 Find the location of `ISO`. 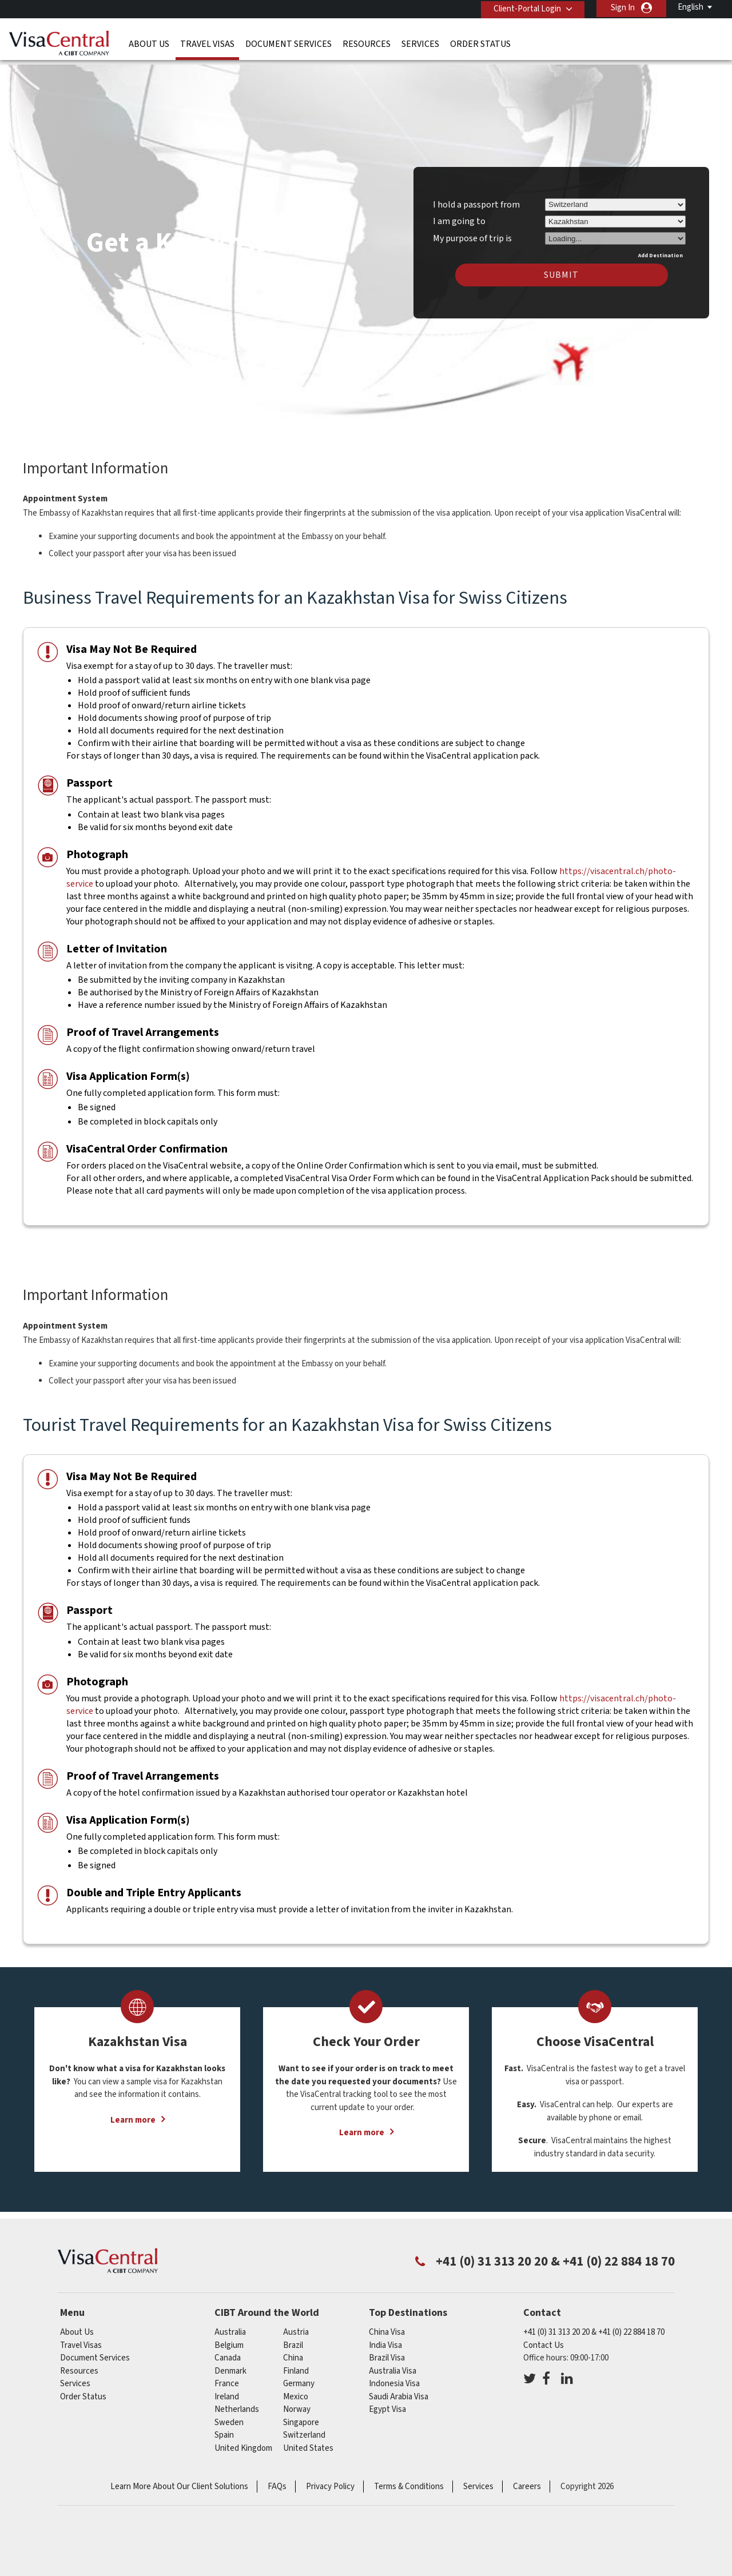

ISO is located at coordinates (366, 2536).